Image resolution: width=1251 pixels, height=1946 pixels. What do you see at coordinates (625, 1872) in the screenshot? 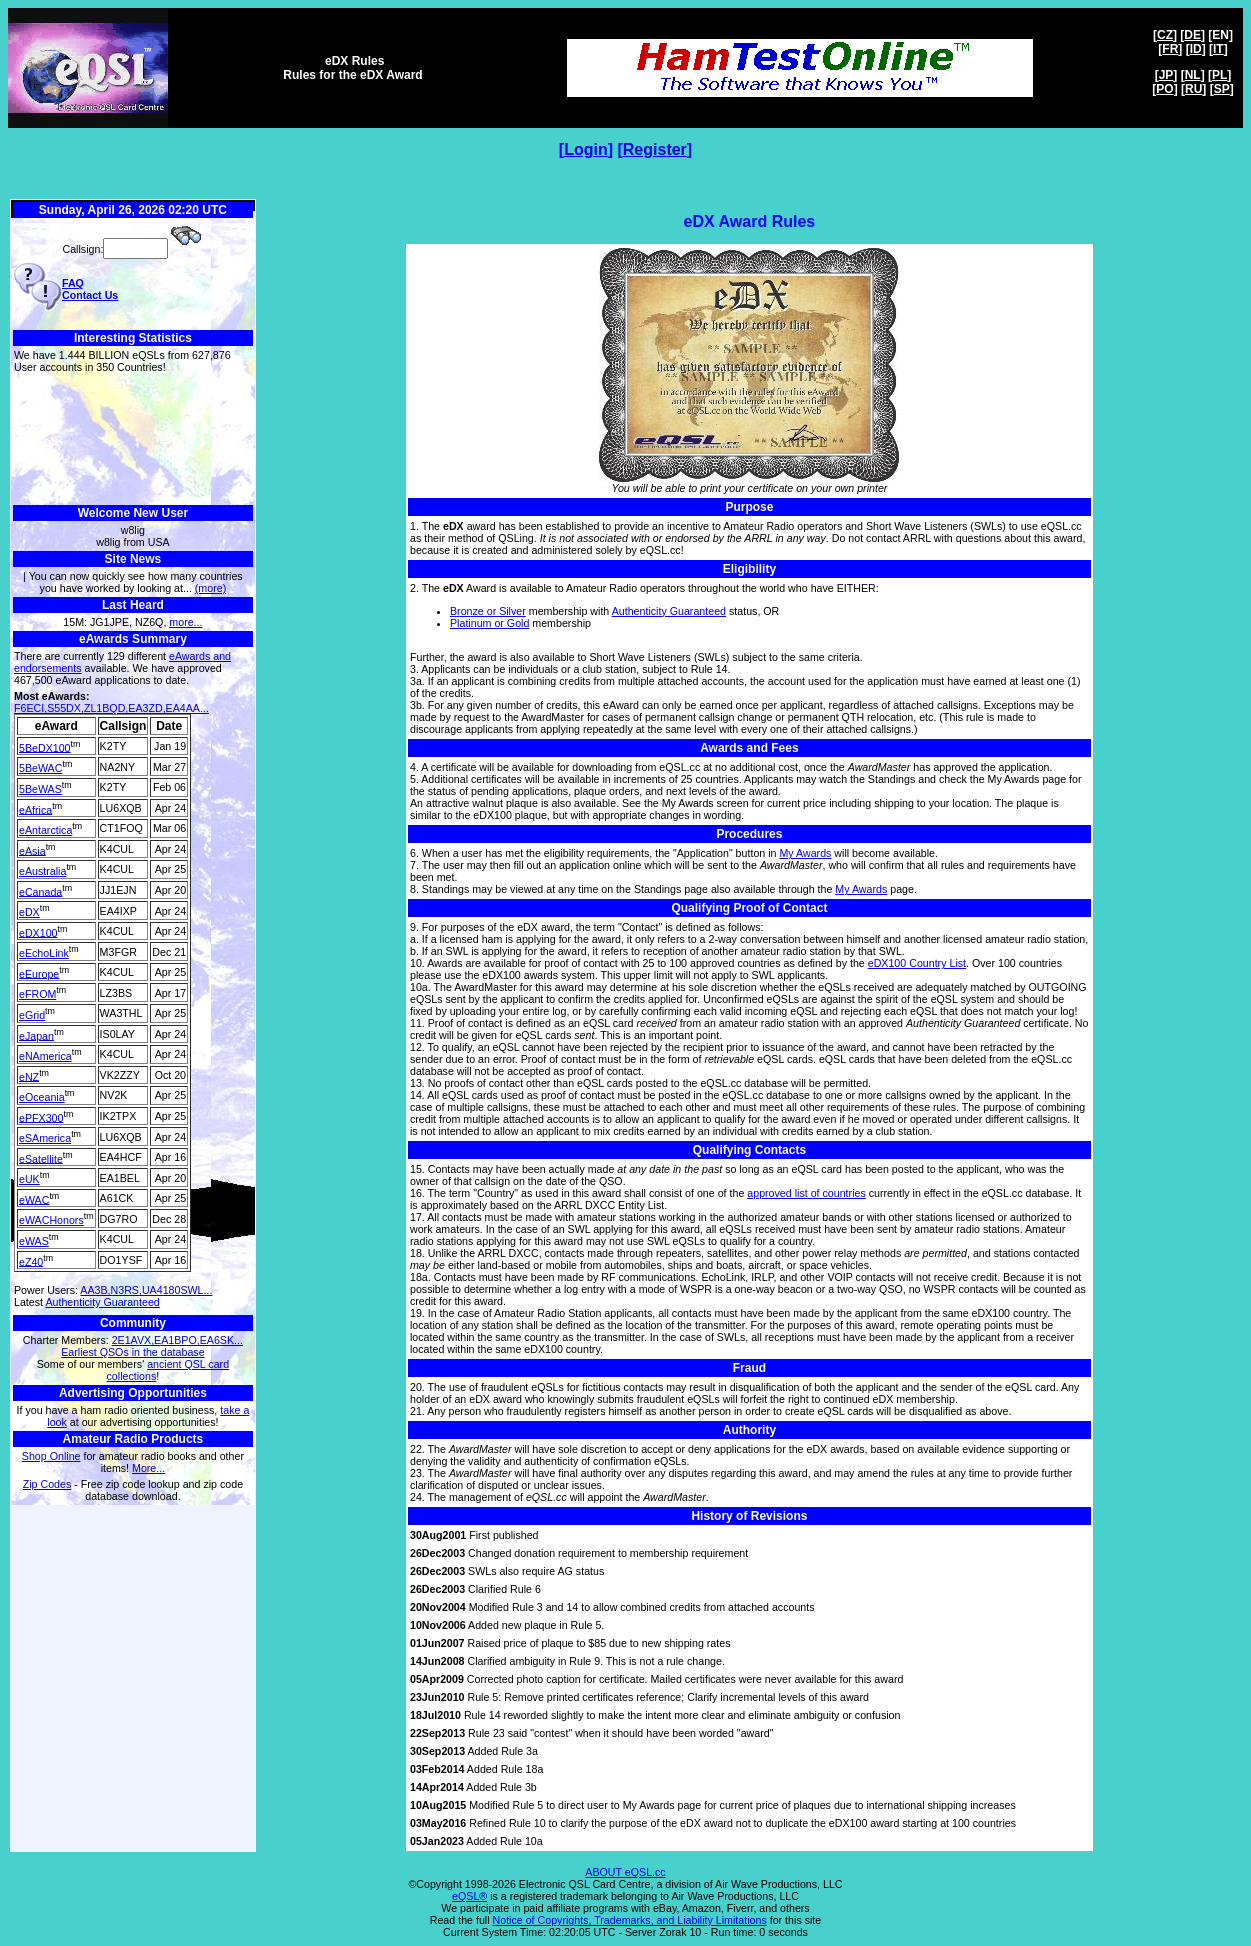
I see `ABOUT eQSL.cc` at bounding box center [625, 1872].